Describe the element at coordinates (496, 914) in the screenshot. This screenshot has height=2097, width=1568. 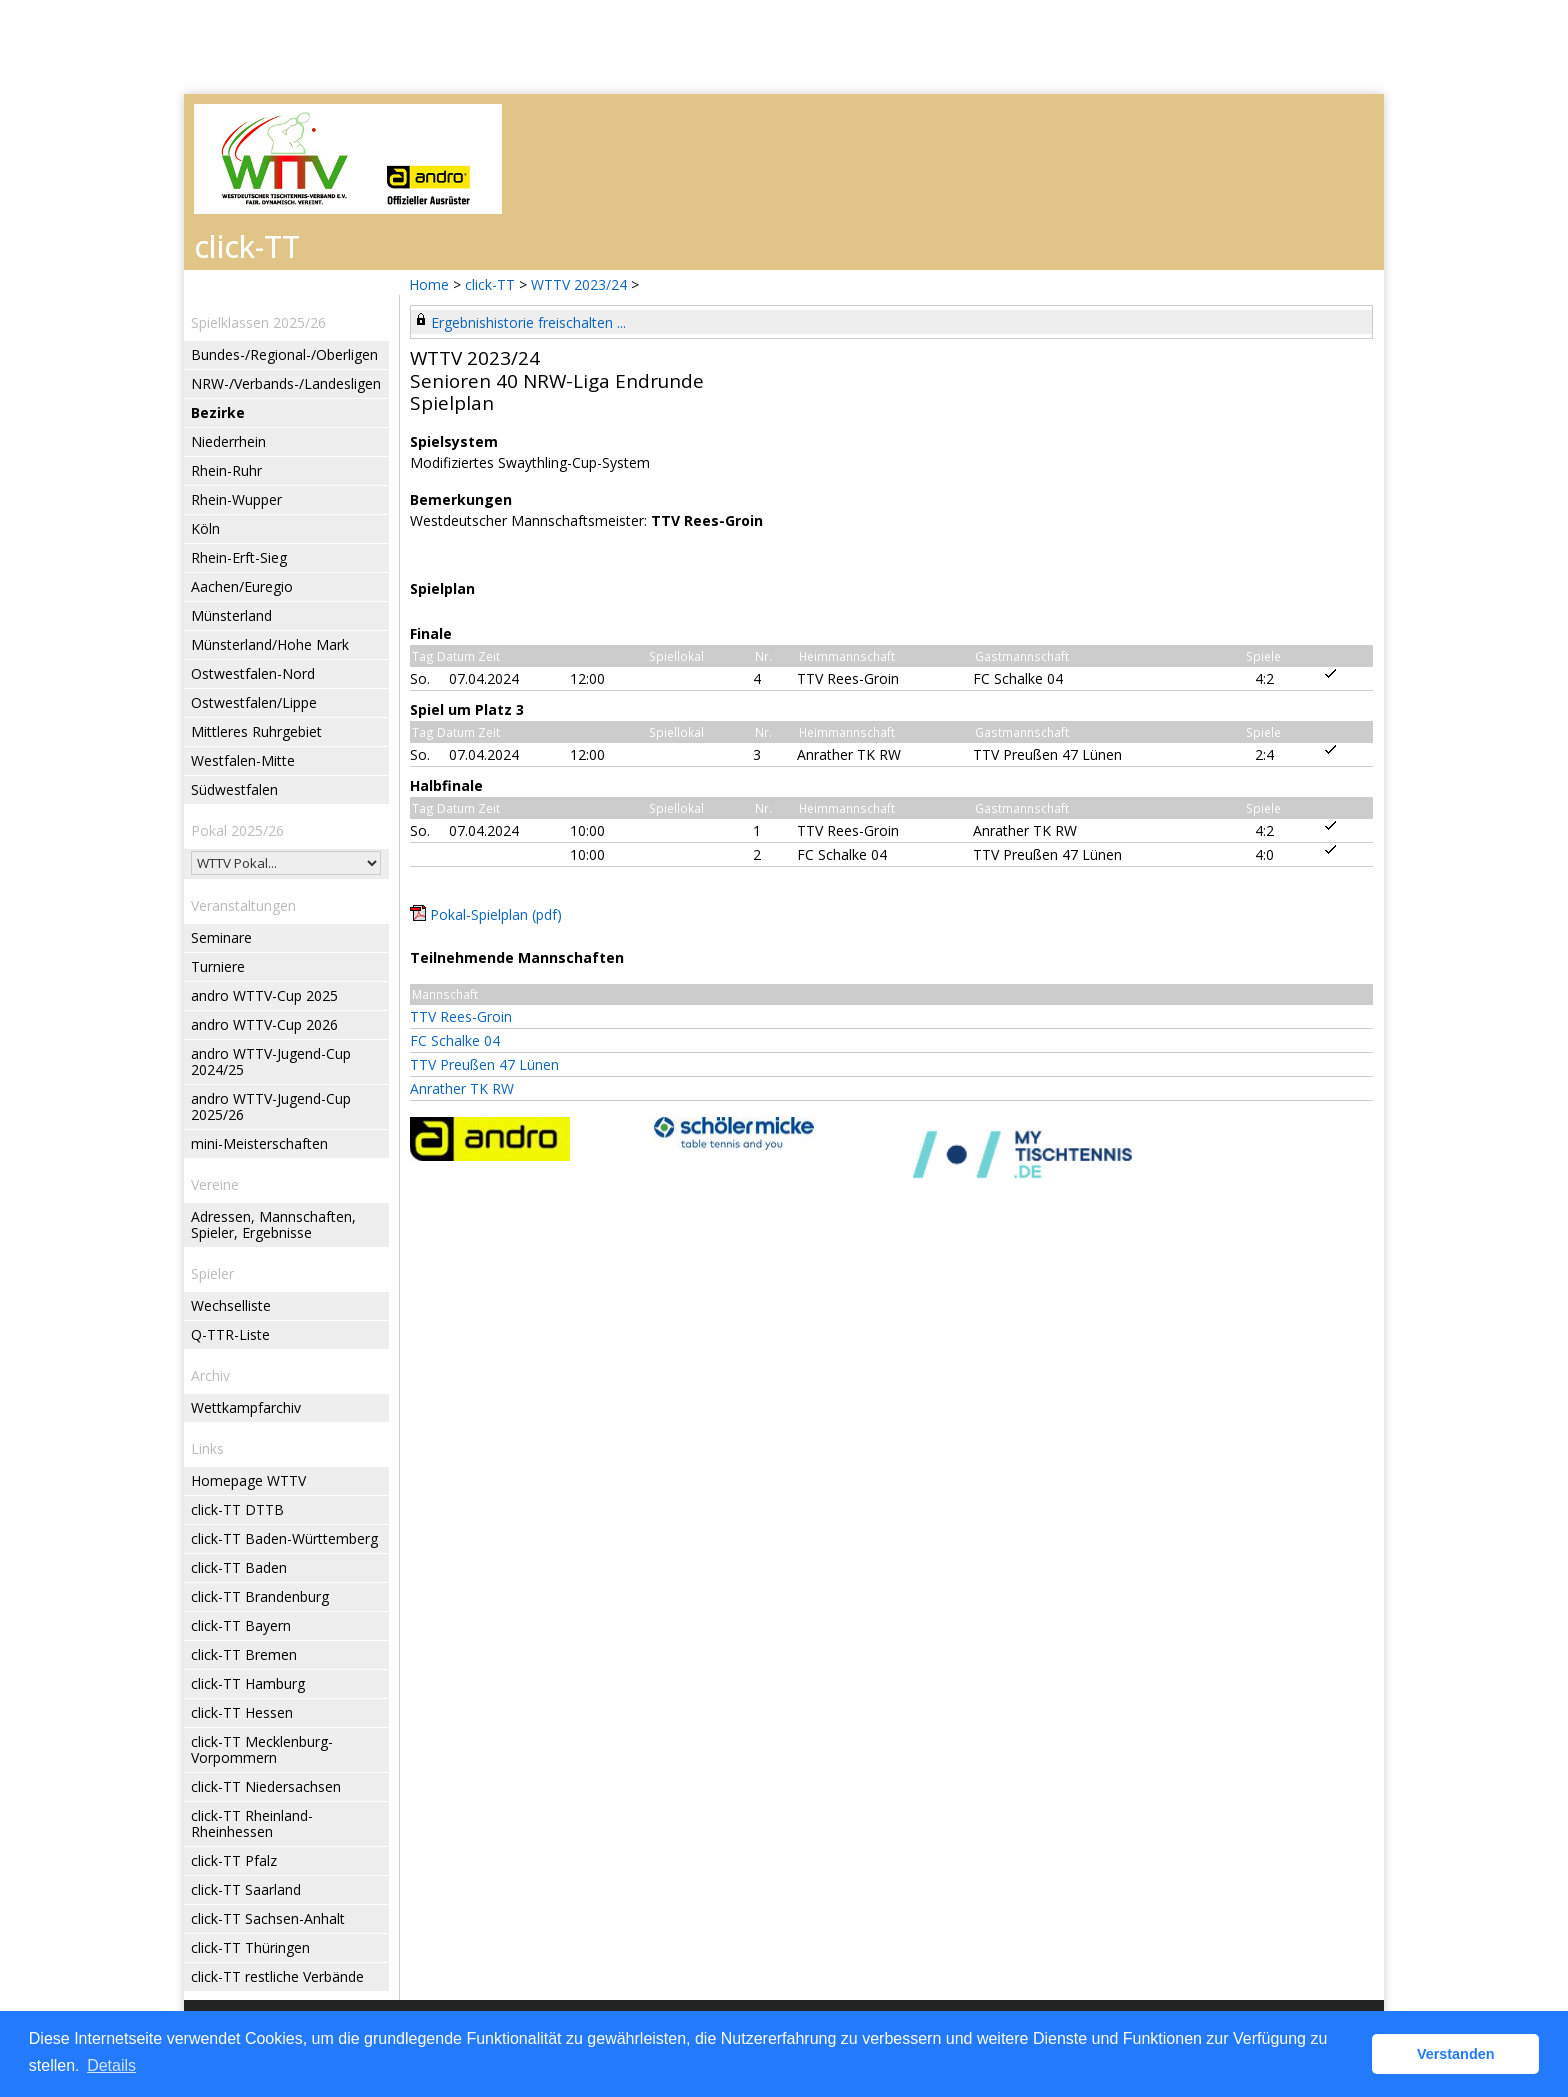
I see `Pokal-Spielplan (pdf)` at that location.